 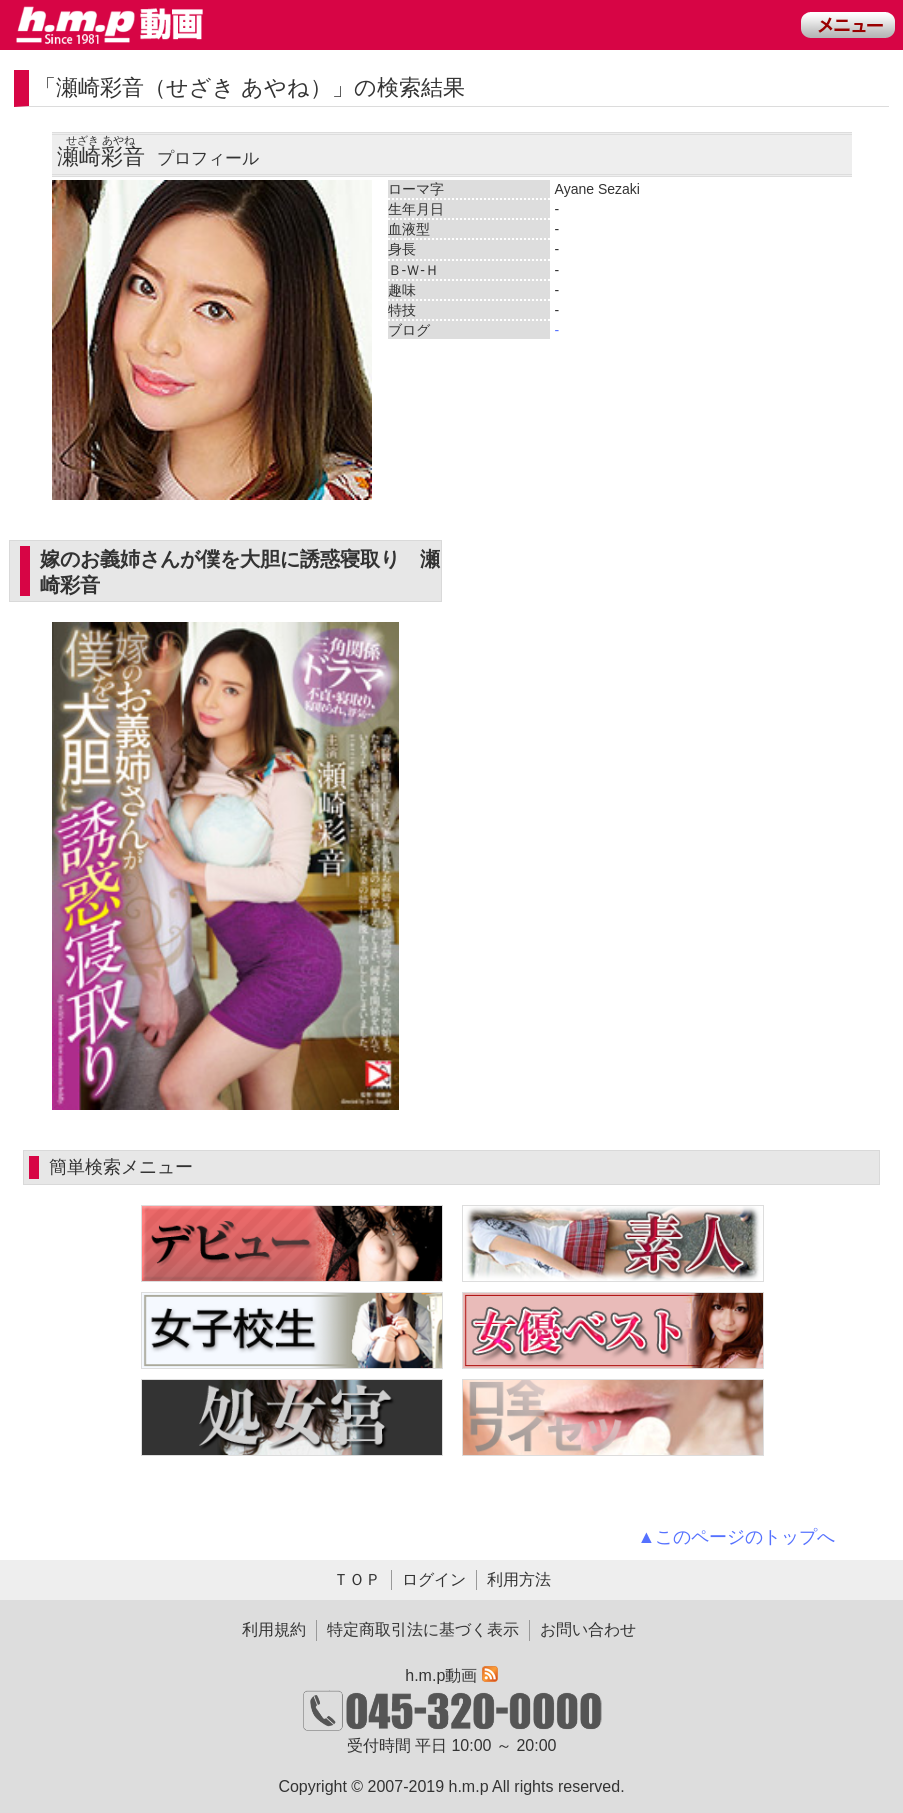 What do you see at coordinates (274, 1629) in the screenshot?
I see `利用規約` at bounding box center [274, 1629].